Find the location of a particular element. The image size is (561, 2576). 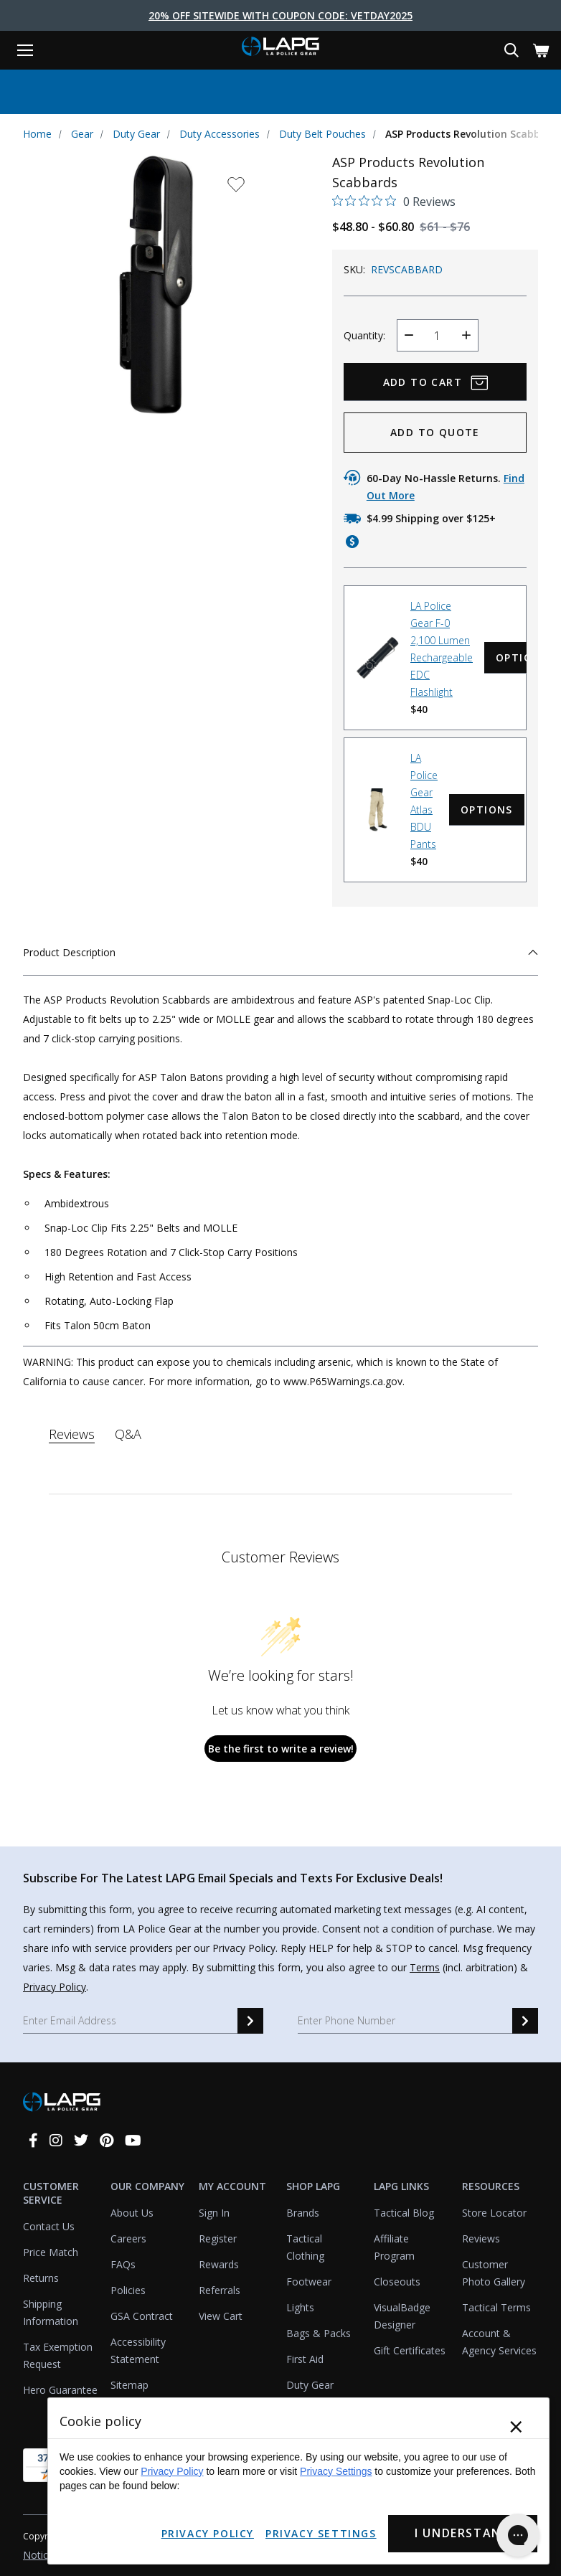

LAPG Links is located at coordinates (401, 2185).